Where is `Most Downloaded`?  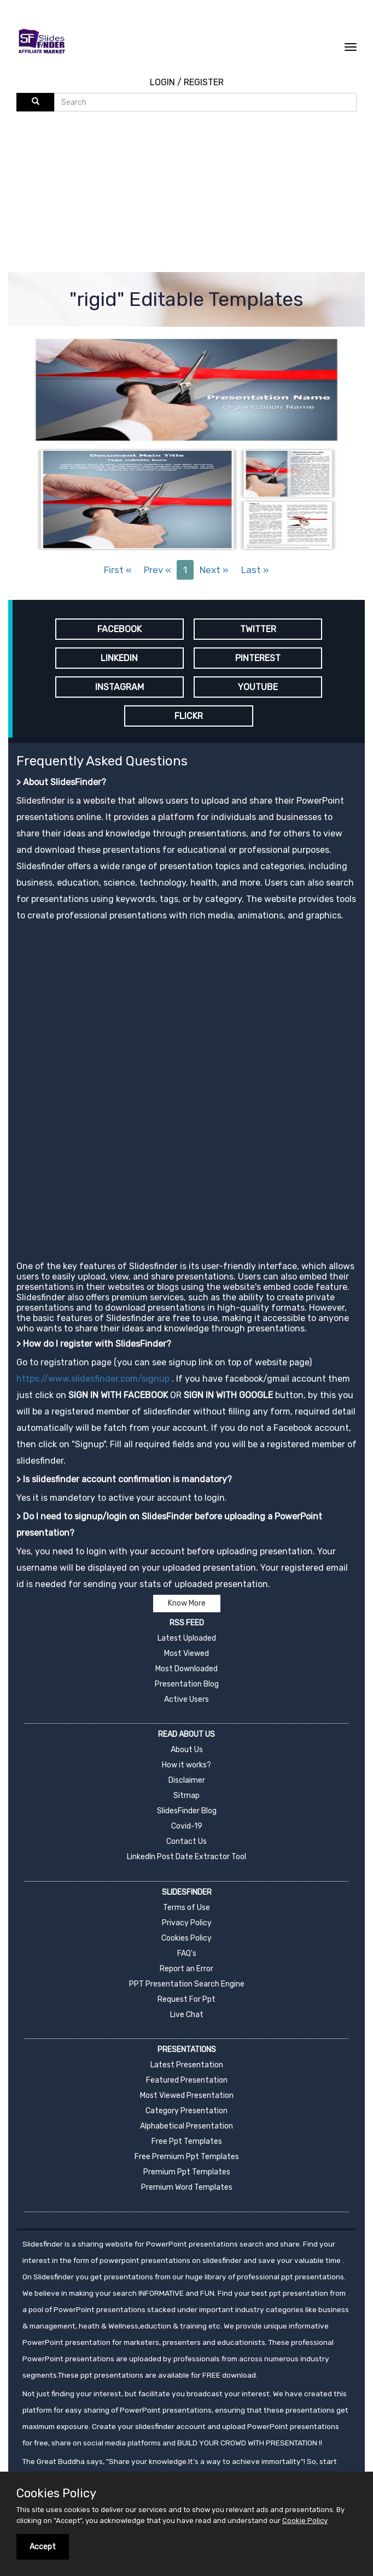 Most Downloaded is located at coordinates (186, 1668).